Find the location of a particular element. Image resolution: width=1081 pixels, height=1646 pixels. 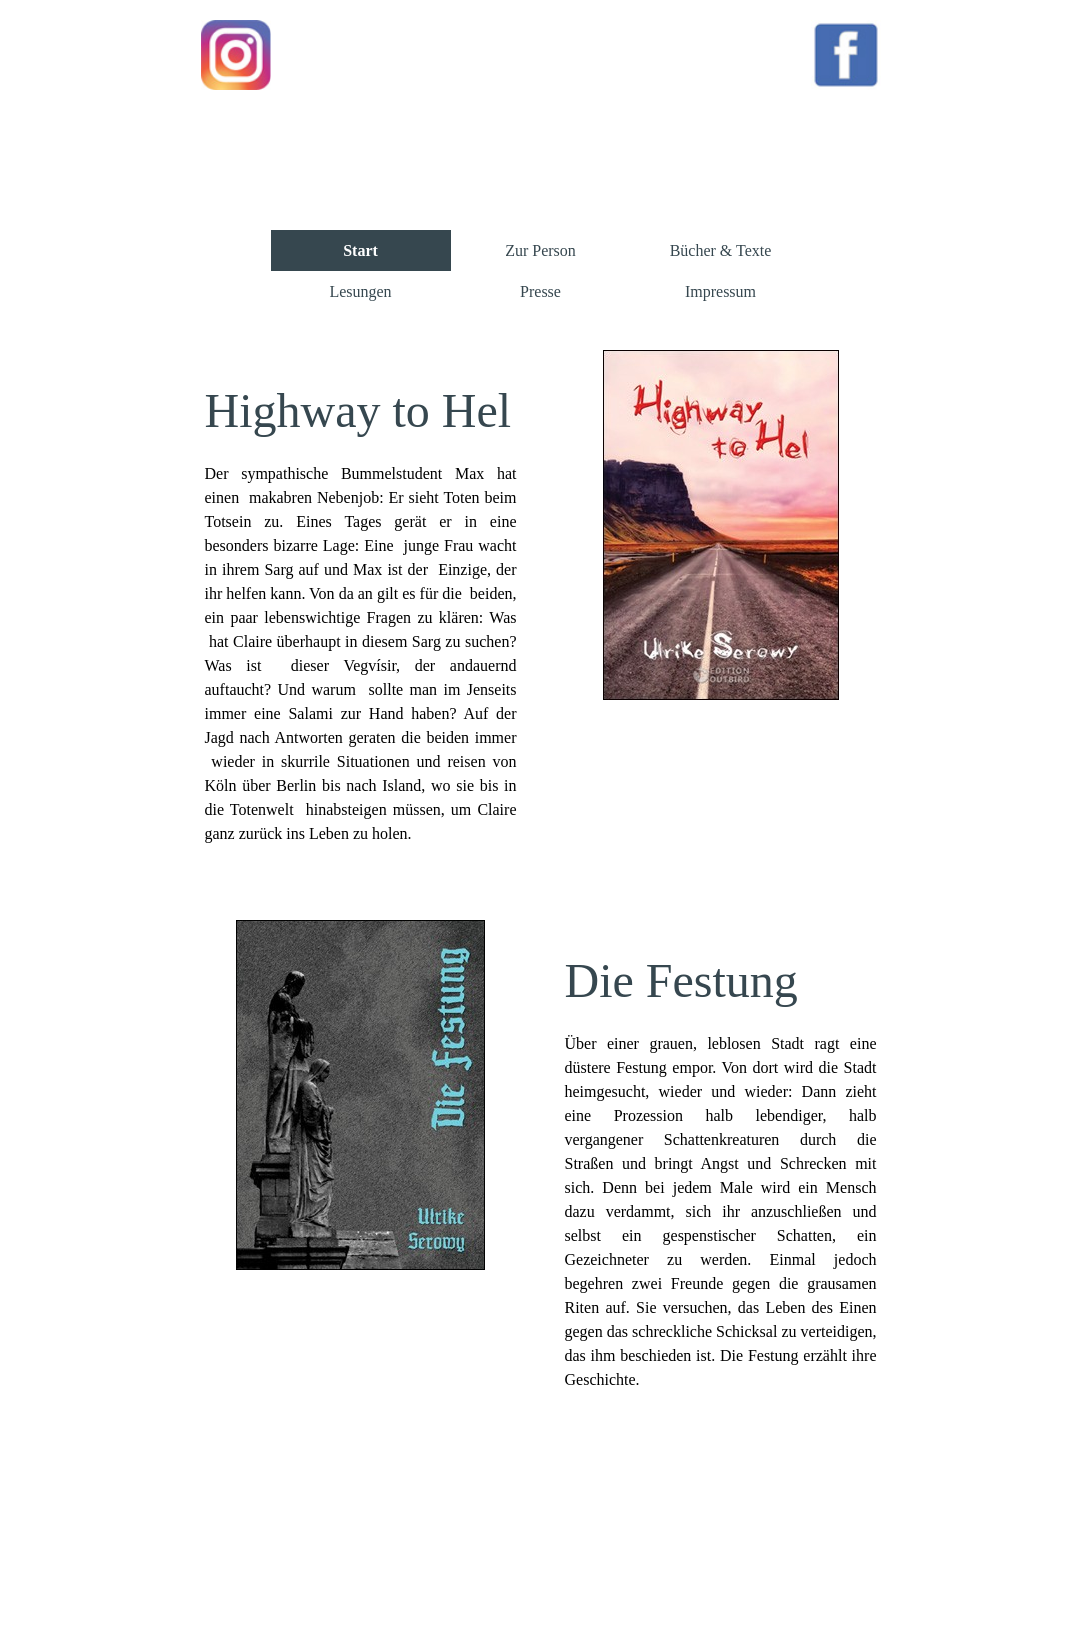

Start is located at coordinates (360, 250).